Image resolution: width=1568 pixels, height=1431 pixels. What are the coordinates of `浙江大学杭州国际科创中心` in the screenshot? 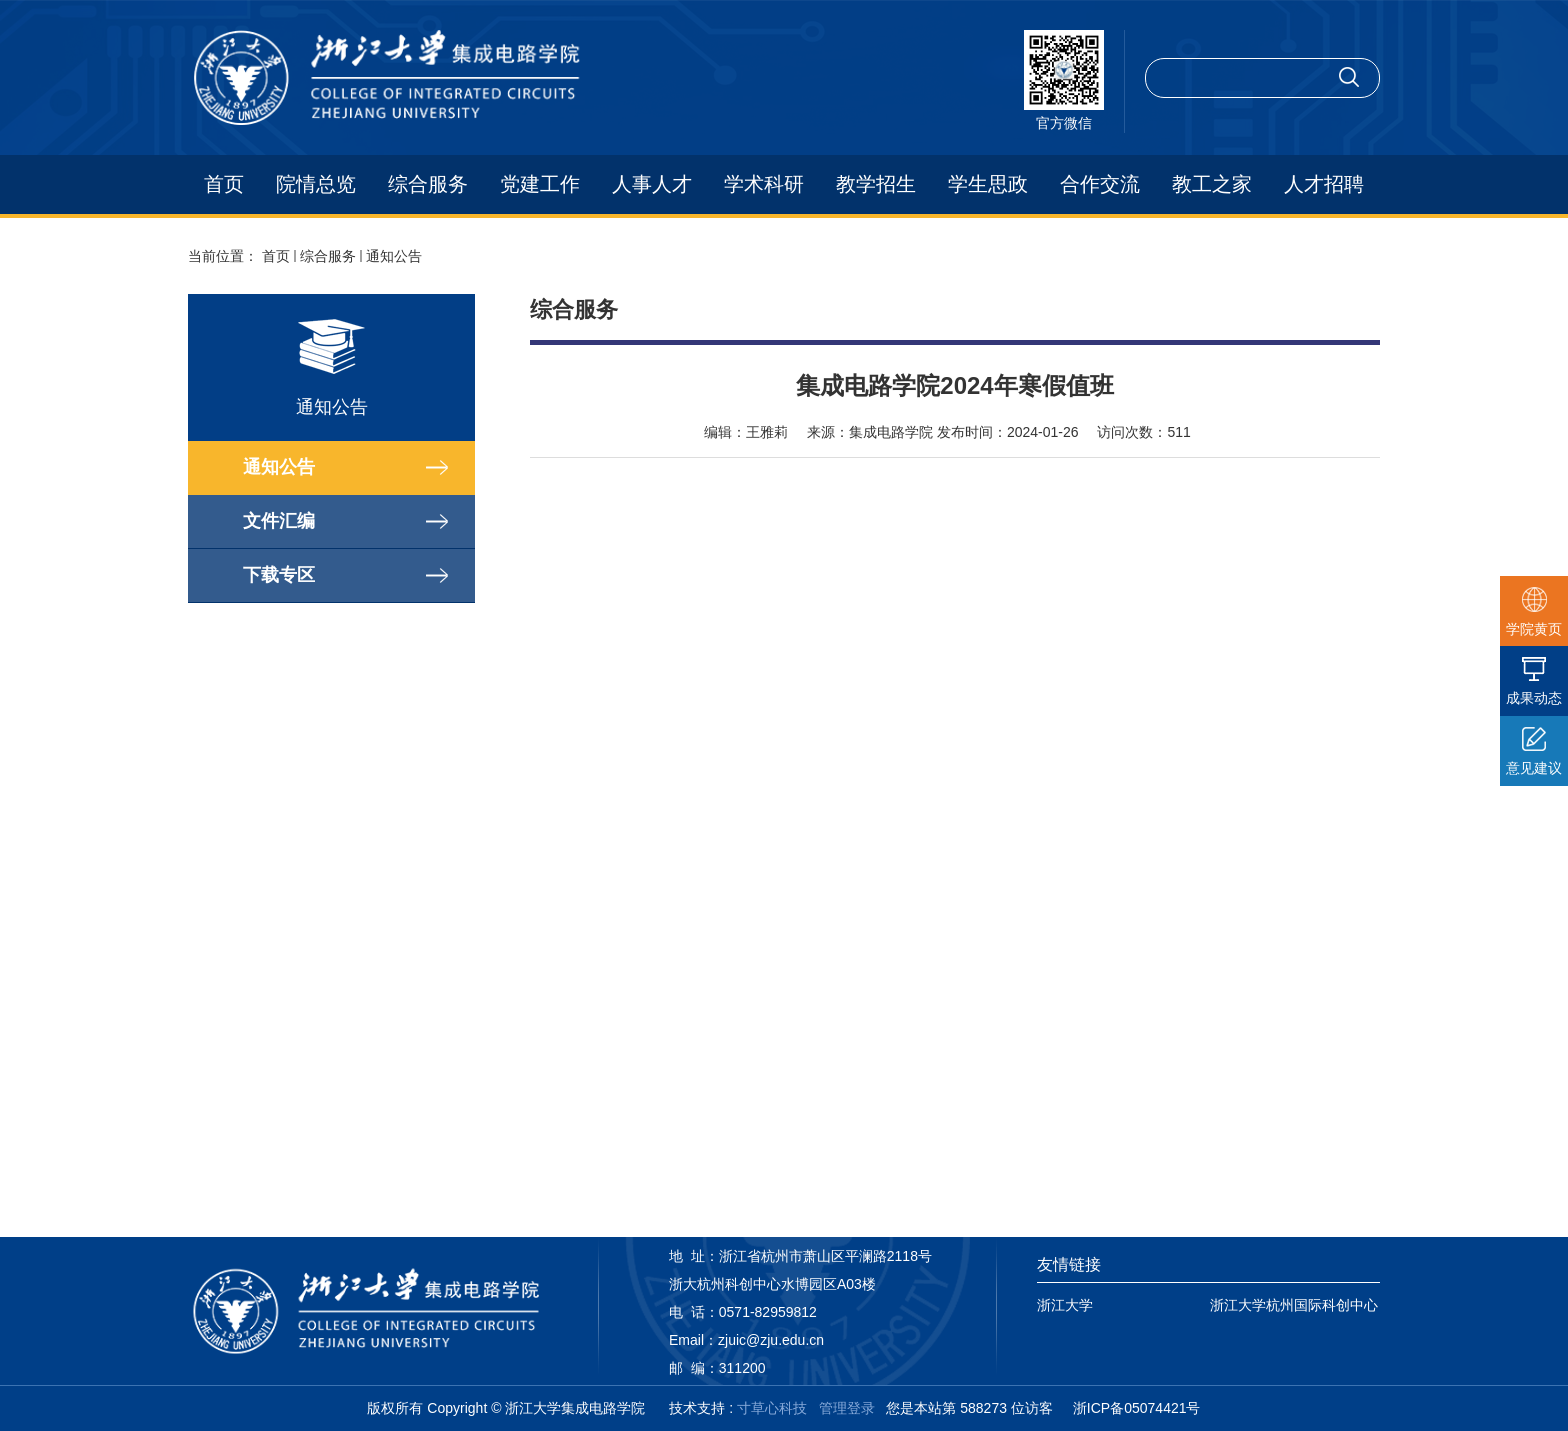 It's located at (1294, 1305).